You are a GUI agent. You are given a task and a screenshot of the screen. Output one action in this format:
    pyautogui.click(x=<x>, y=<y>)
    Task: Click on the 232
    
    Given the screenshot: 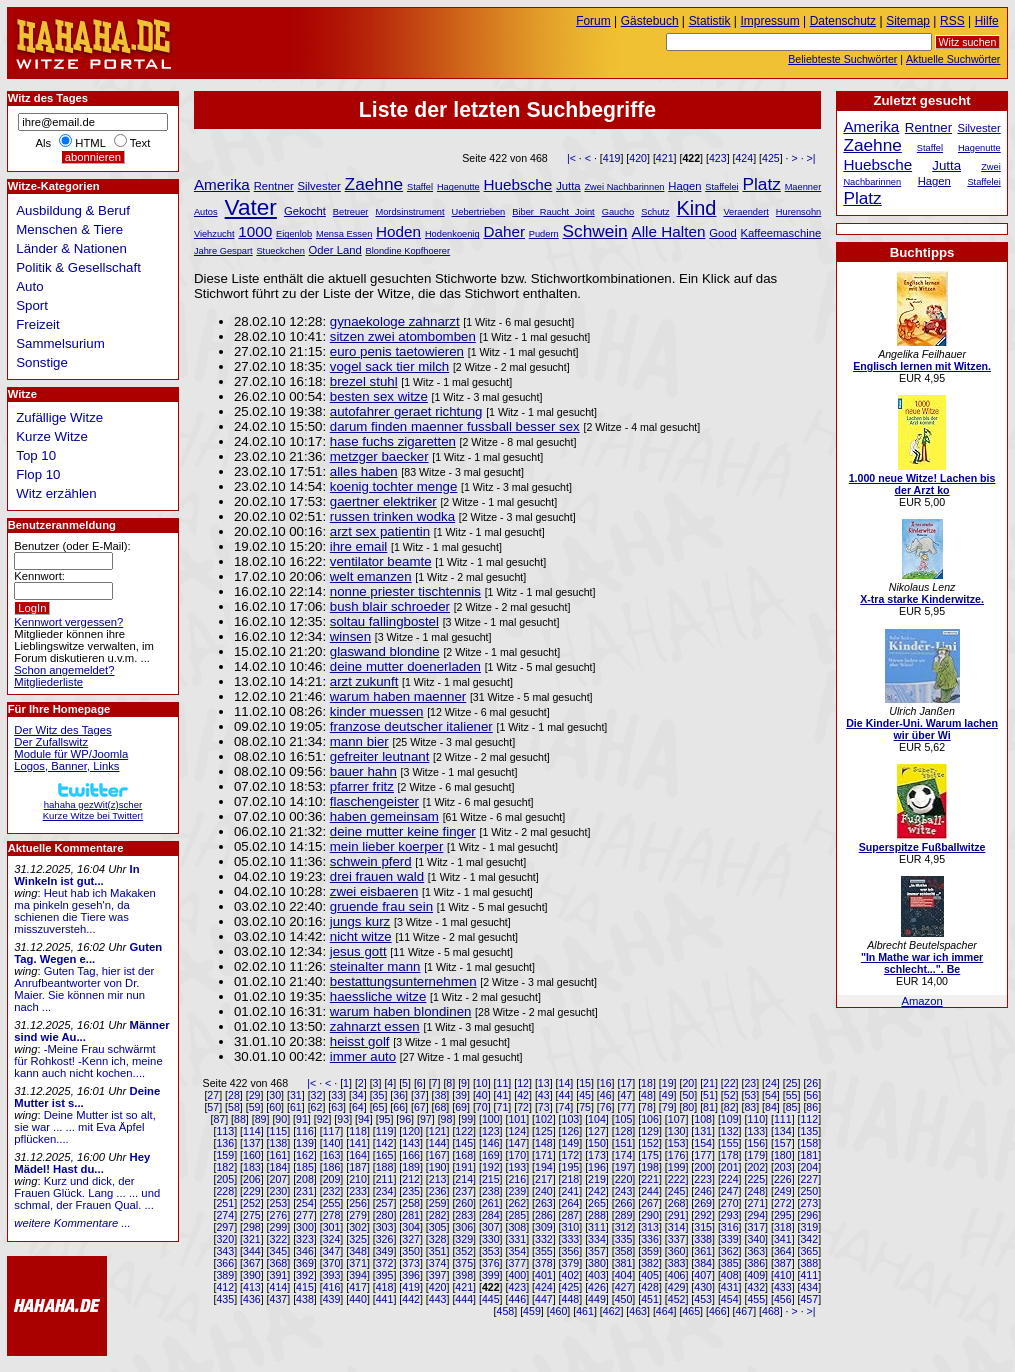 What is the action you would take?
    pyautogui.click(x=332, y=1191)
    